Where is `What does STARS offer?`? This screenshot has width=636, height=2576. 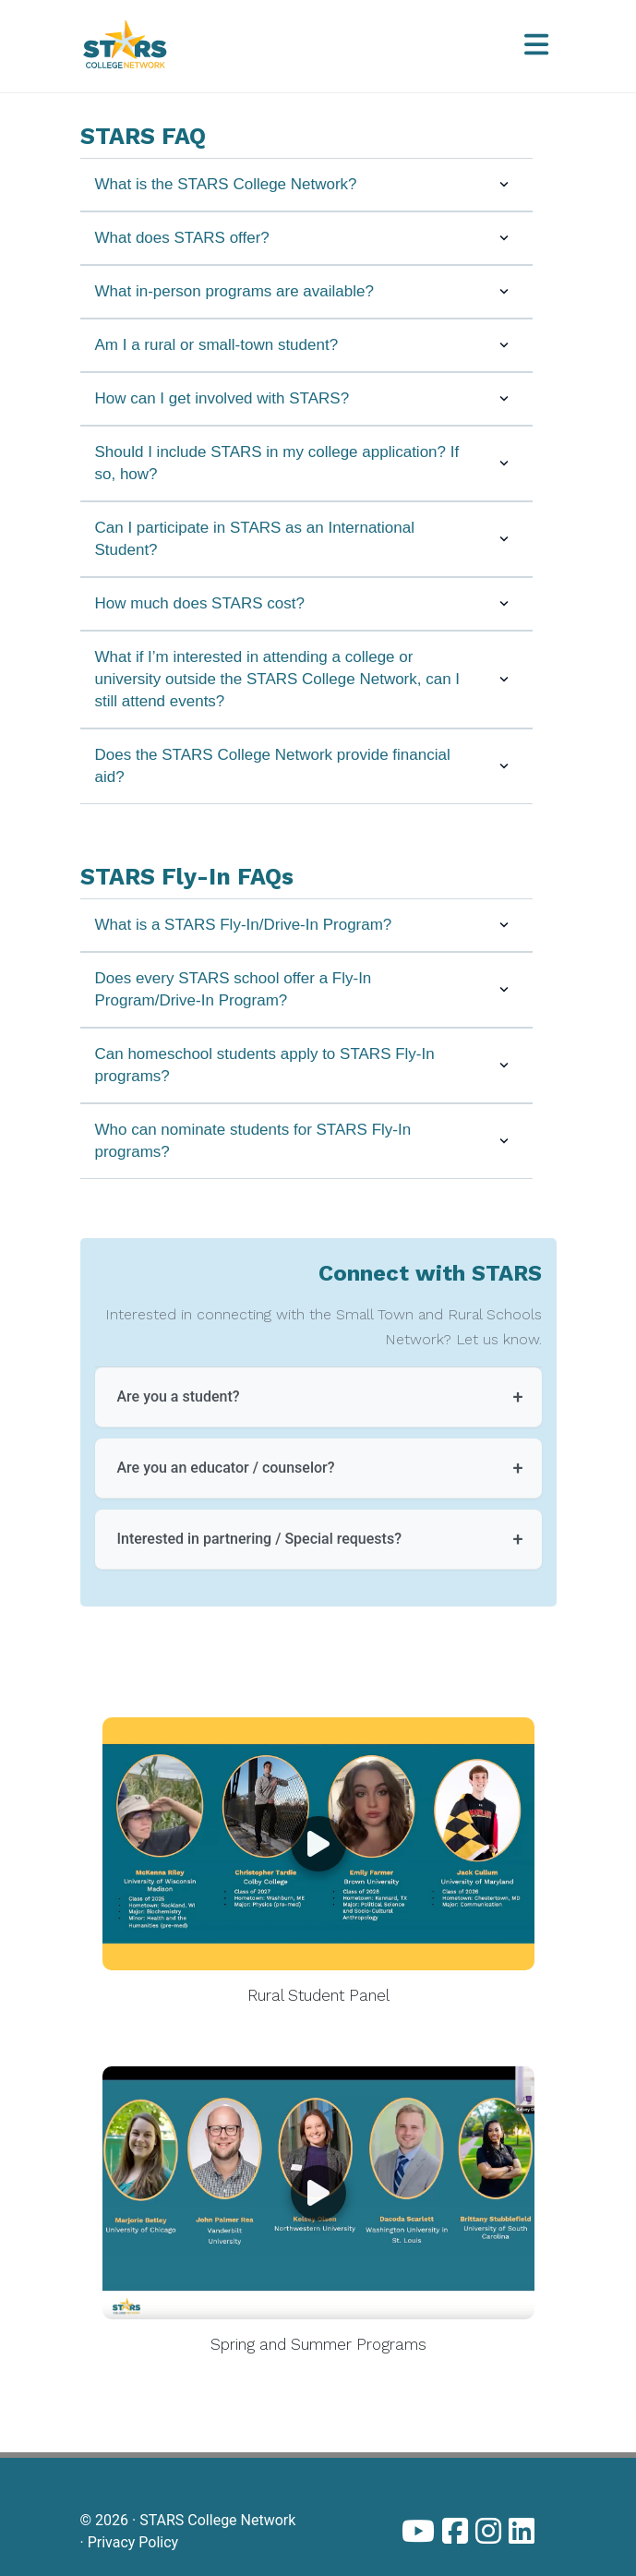
What does STARS offer? is located at coordinates (306, 238).